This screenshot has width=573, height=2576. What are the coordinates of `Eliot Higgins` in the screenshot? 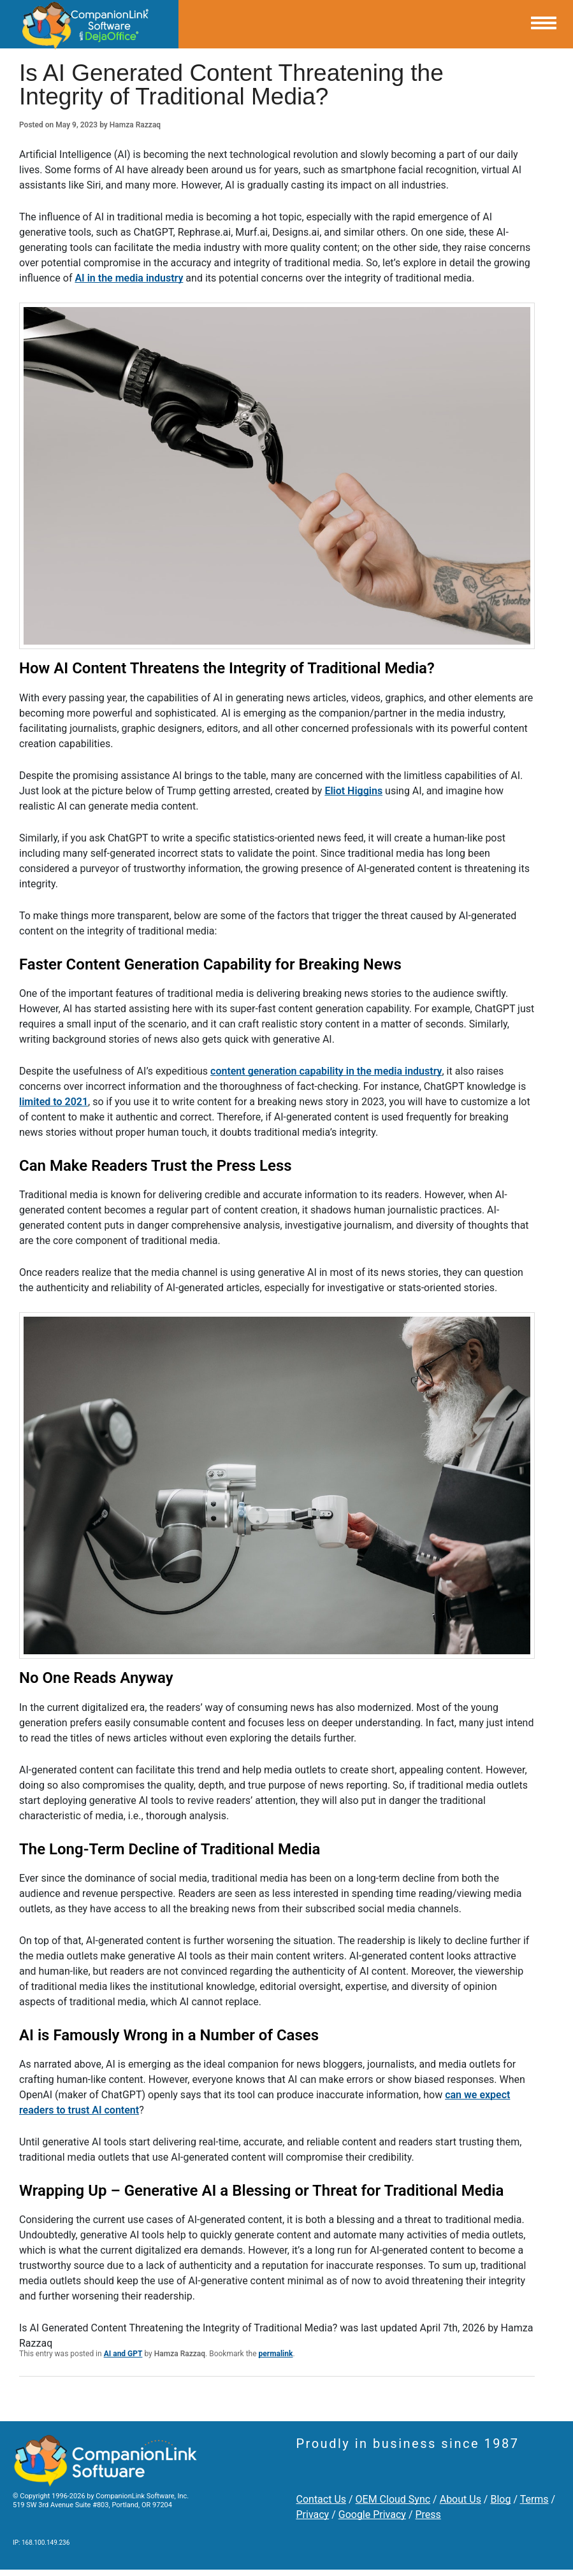 It's located at (353, 791).